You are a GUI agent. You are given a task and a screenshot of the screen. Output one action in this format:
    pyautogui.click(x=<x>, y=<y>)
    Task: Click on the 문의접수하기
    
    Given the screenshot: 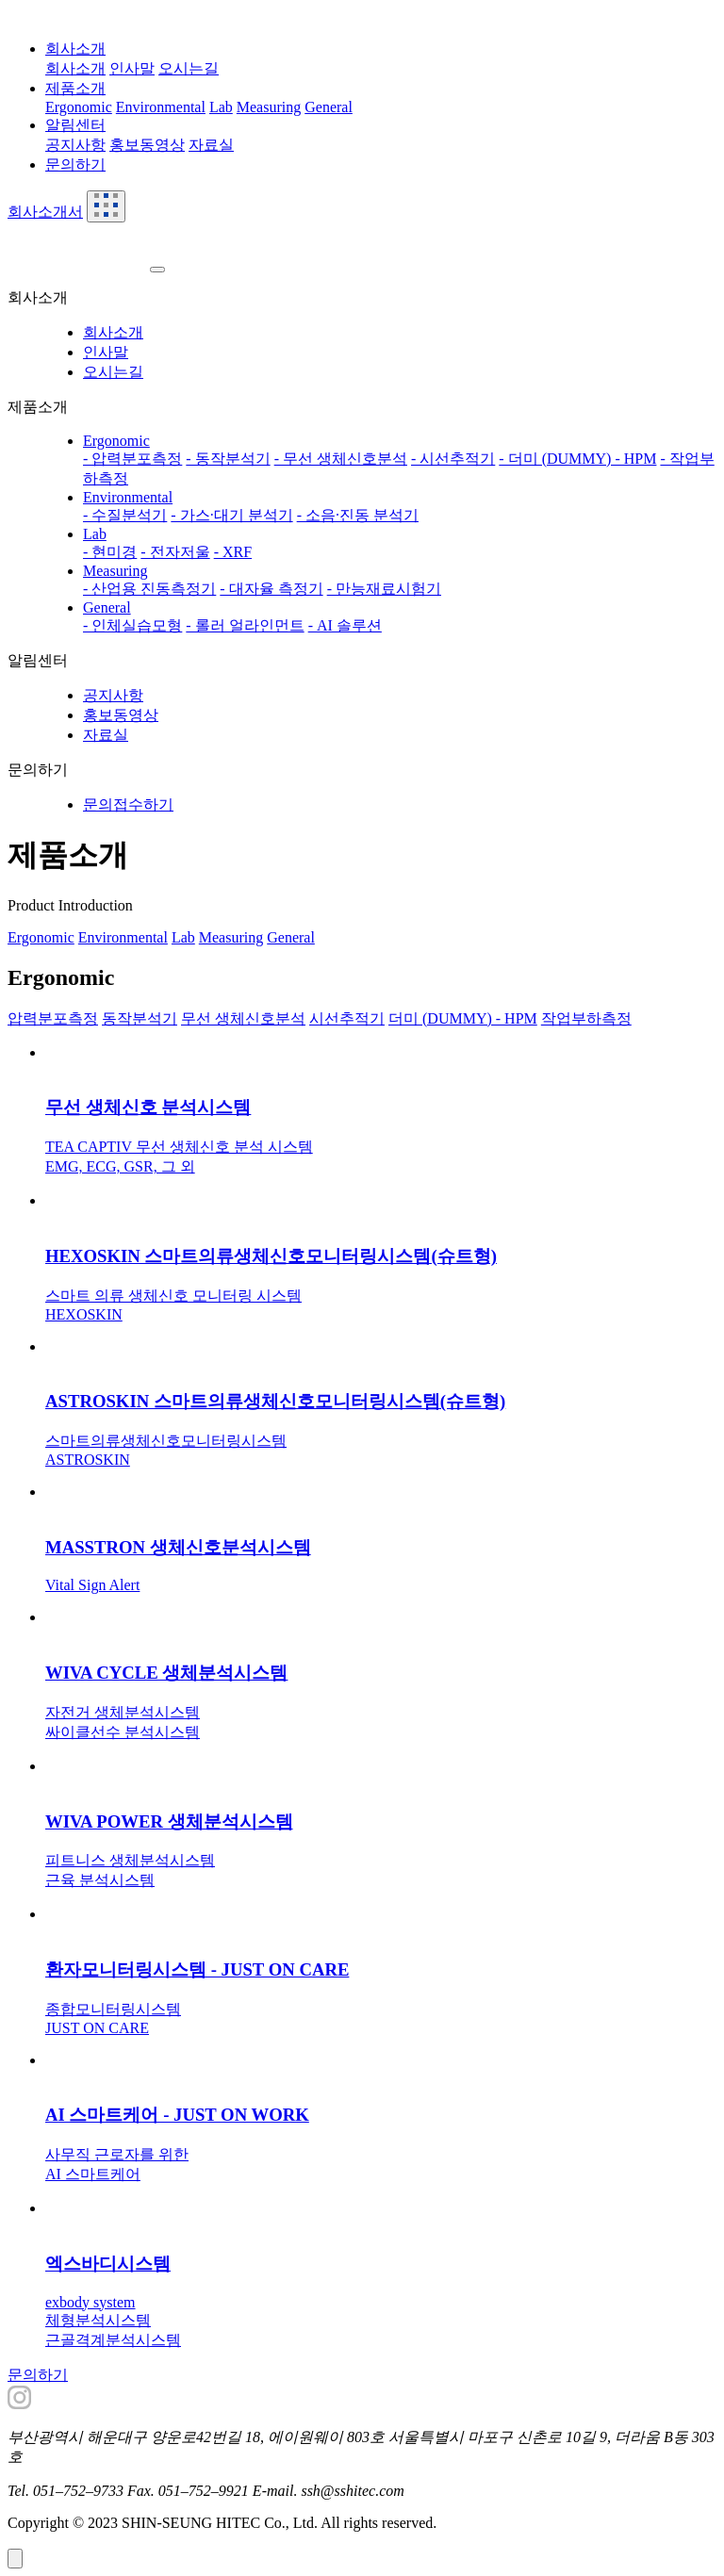 What is the action you would take?
    pyautogui.click(x=128, y=804)
    